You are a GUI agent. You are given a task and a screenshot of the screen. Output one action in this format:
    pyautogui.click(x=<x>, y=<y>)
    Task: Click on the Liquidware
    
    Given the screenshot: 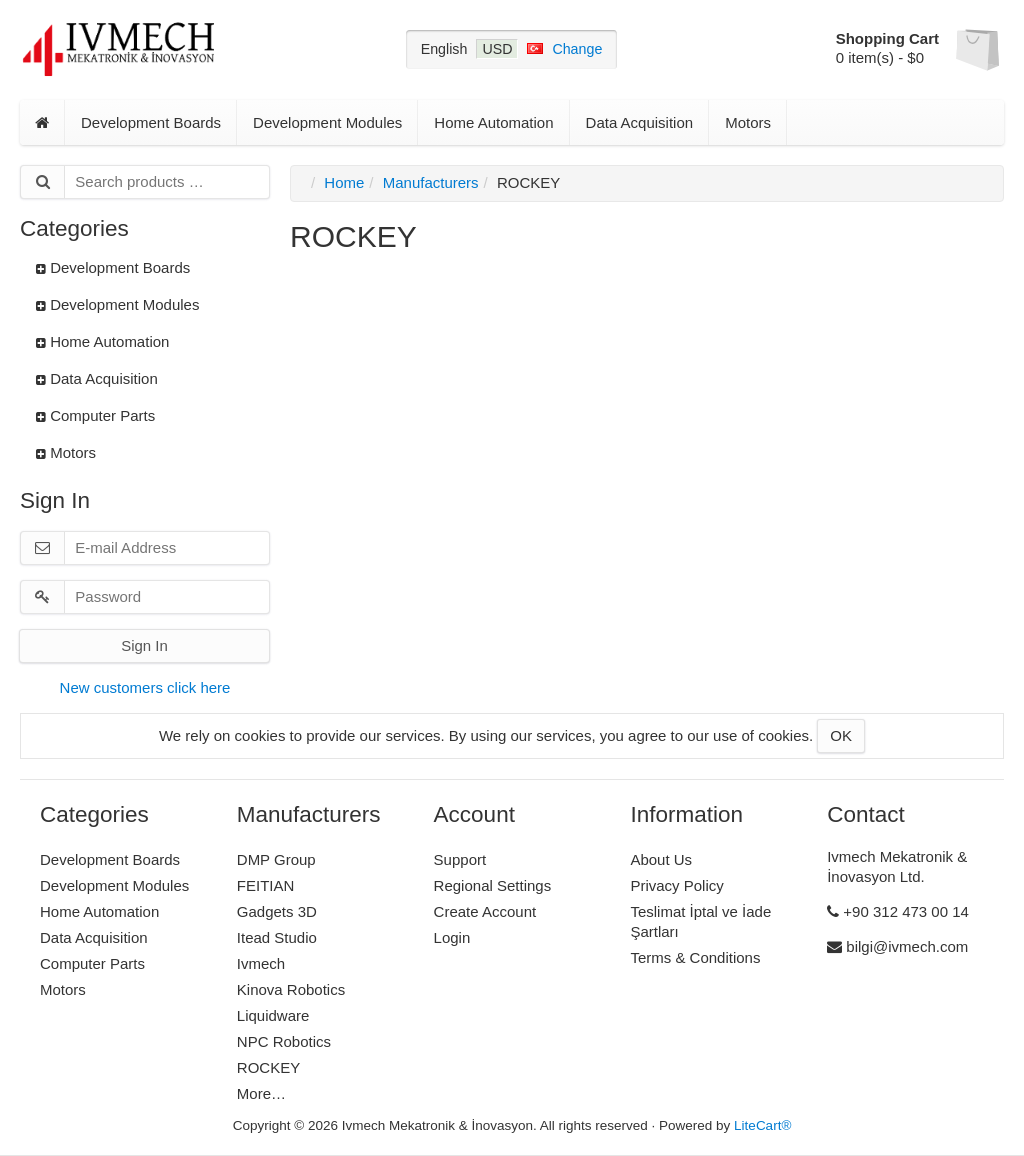 What is the action you would take?
    pyautogui.click(x=273, y=1015)
    